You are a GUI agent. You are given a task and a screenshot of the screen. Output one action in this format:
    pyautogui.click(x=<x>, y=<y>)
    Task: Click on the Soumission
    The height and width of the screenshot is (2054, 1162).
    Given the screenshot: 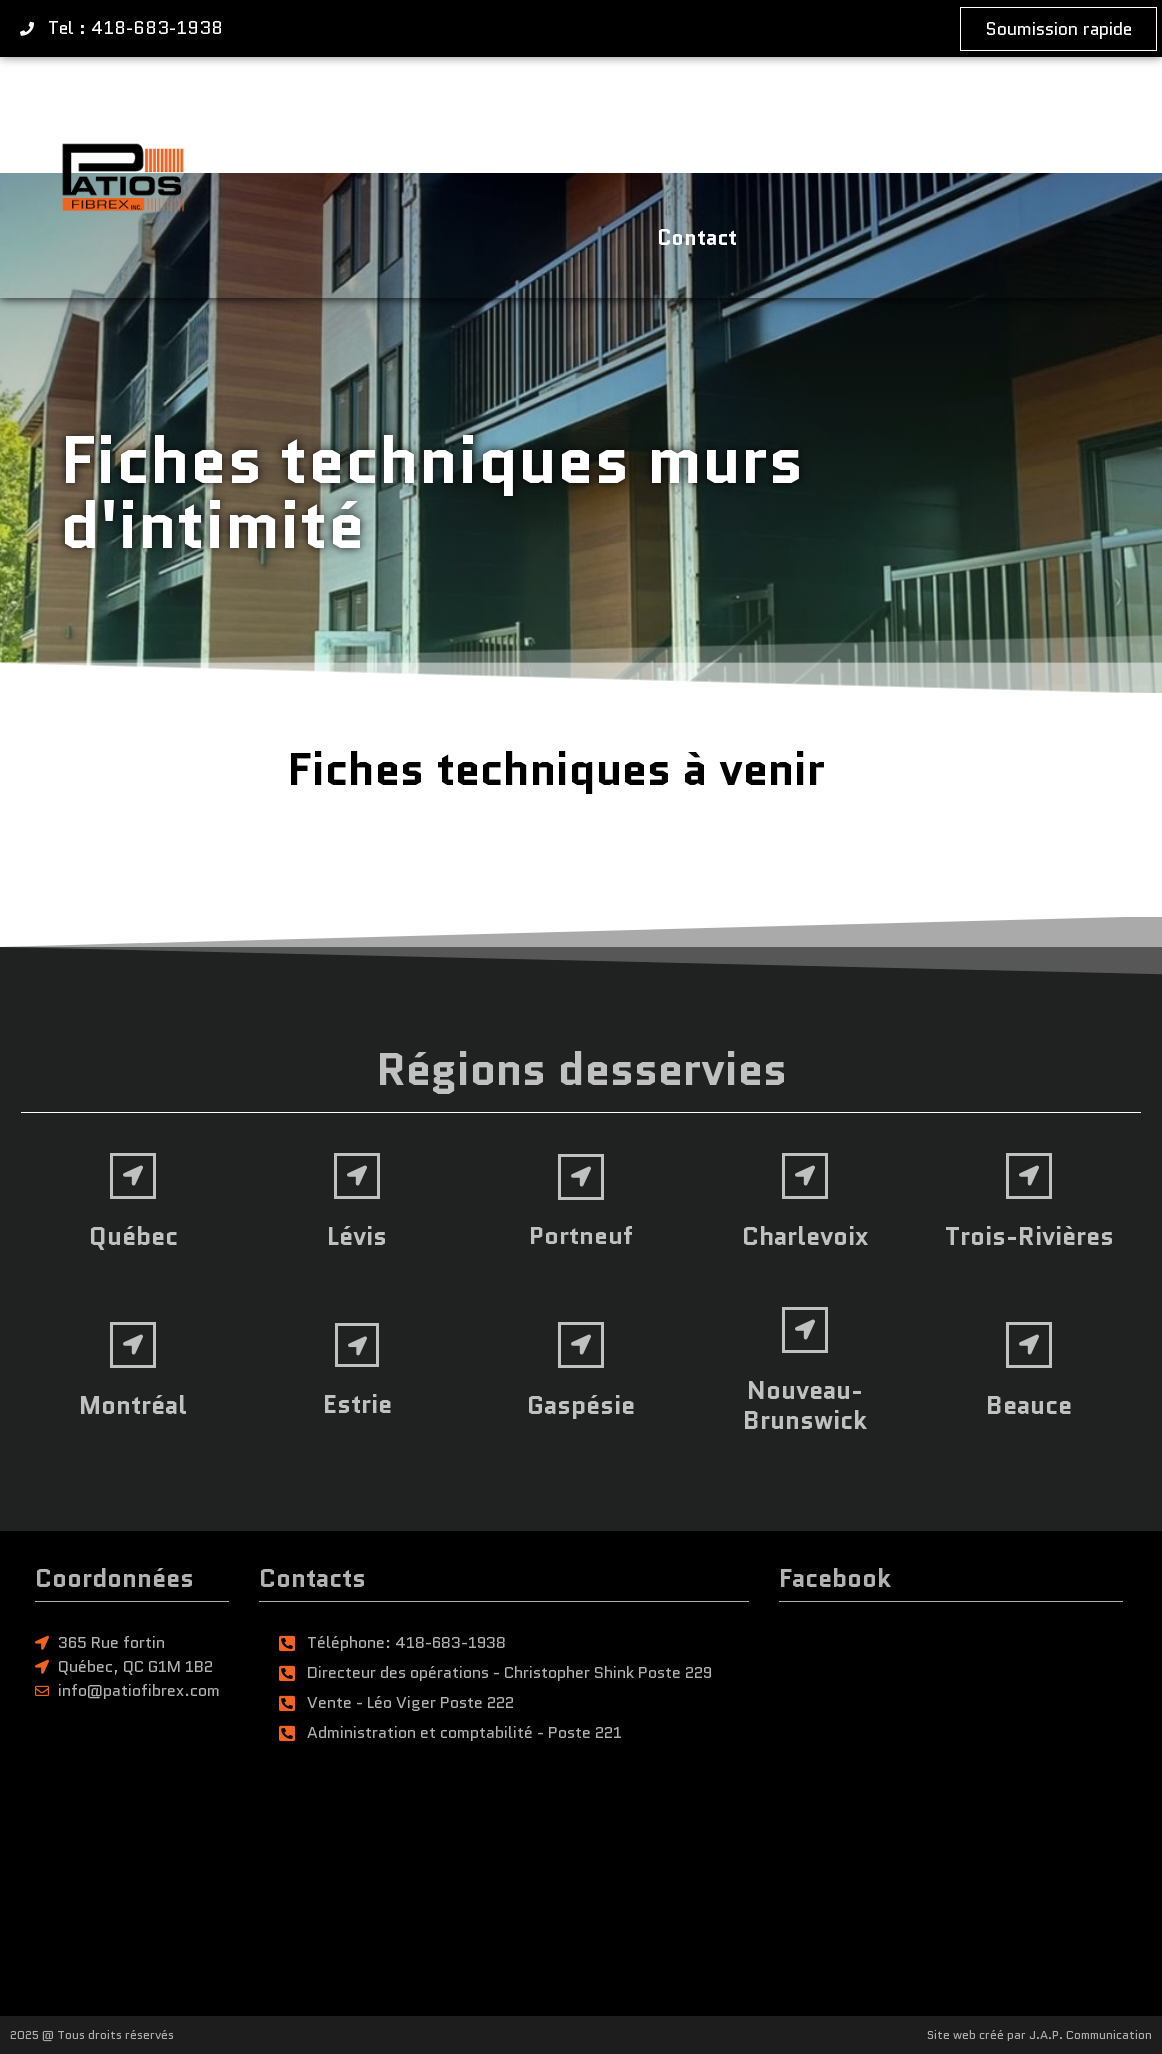 What is the action you would take?
    pyautogui.click(x=926, y=118)
    